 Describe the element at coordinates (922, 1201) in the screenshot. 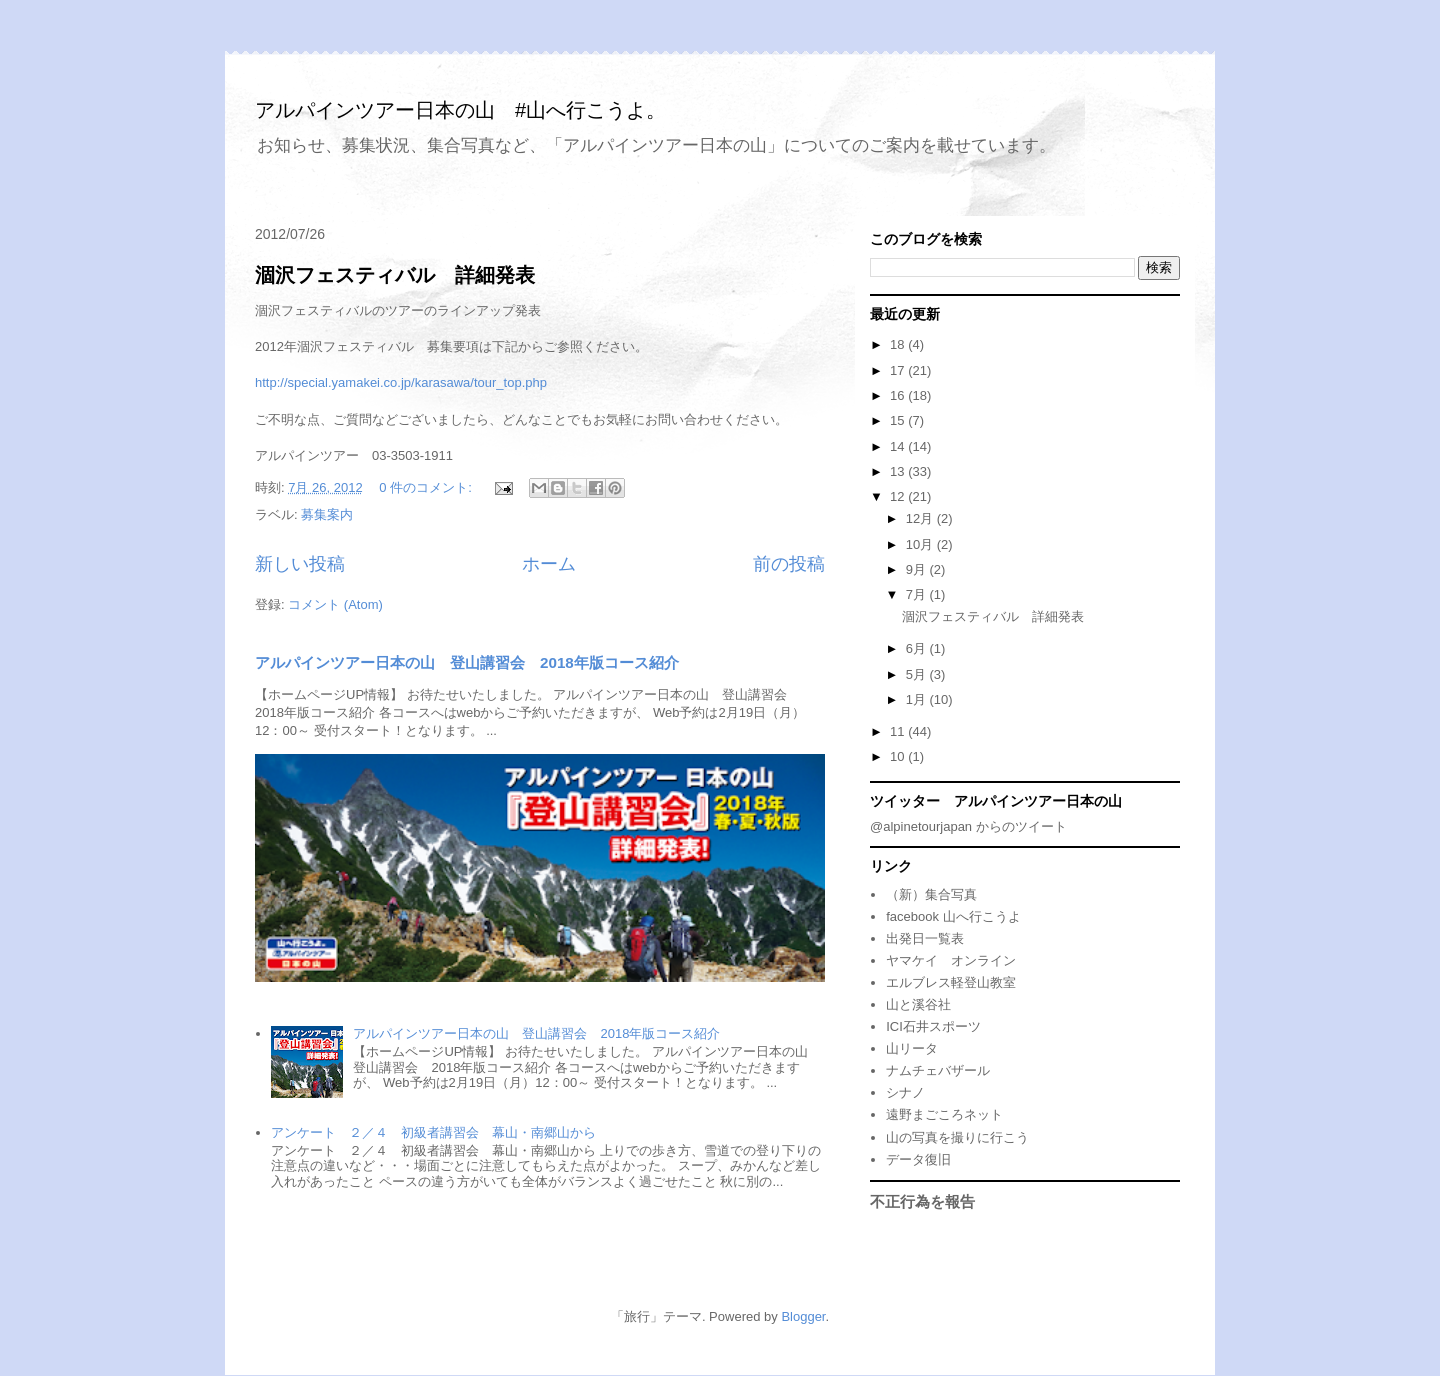

I see `不正行為を報告` at that location.